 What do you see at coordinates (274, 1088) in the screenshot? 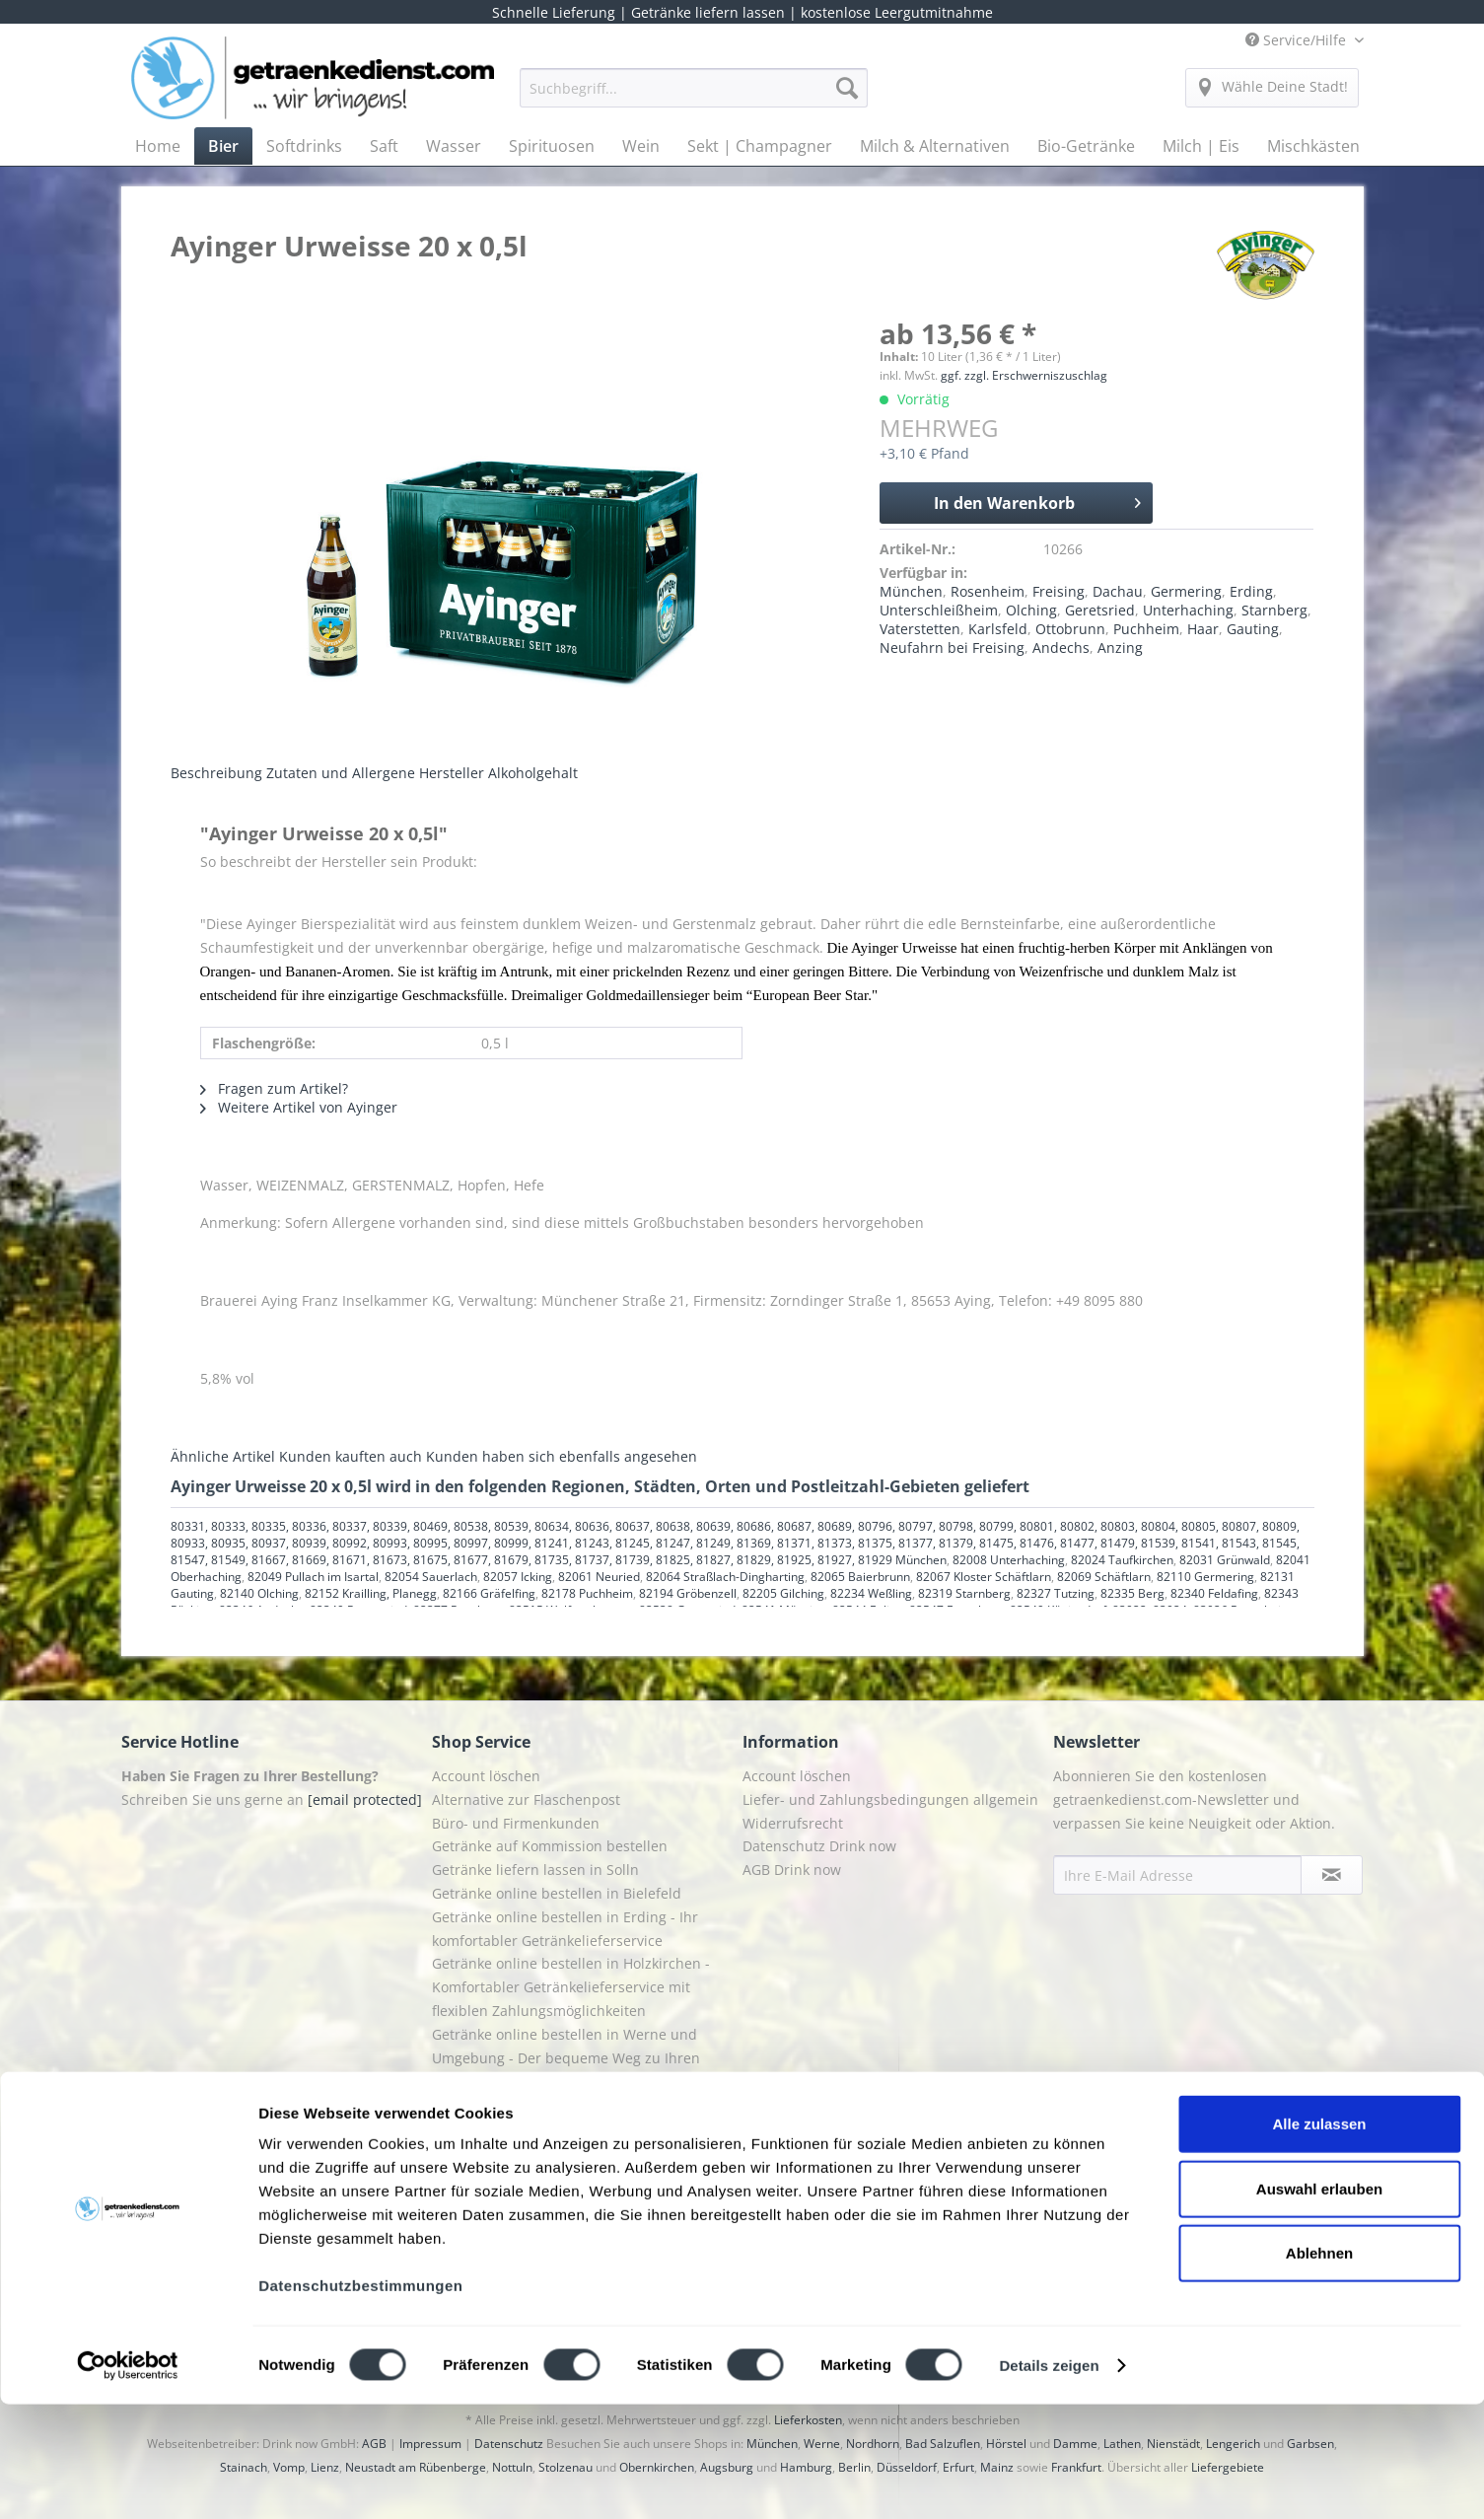
I see `Fragen zum Artikel?` at bounding box center [274, 1088].